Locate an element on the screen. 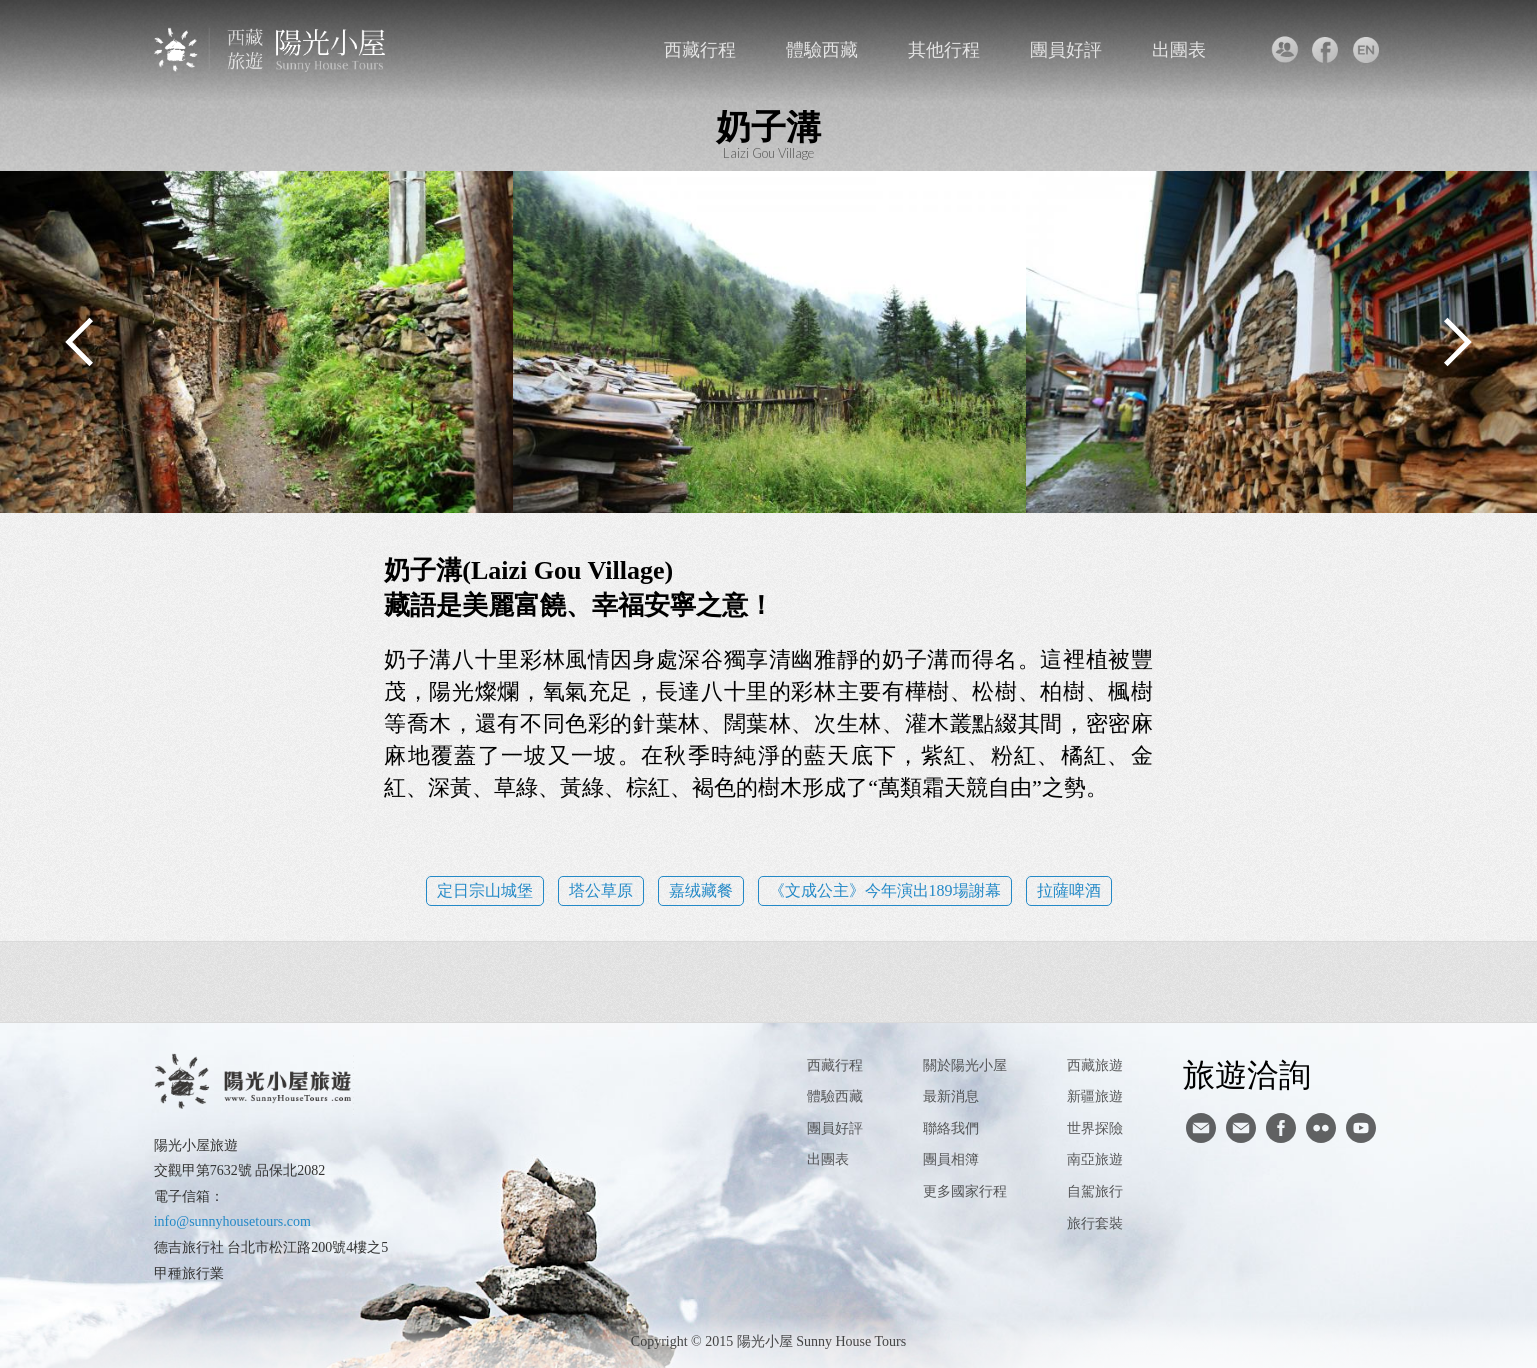 Image resolution: width=1537 pixels, height=1368 pixels. 團員相簿 is located at coordinates (951, 1159).